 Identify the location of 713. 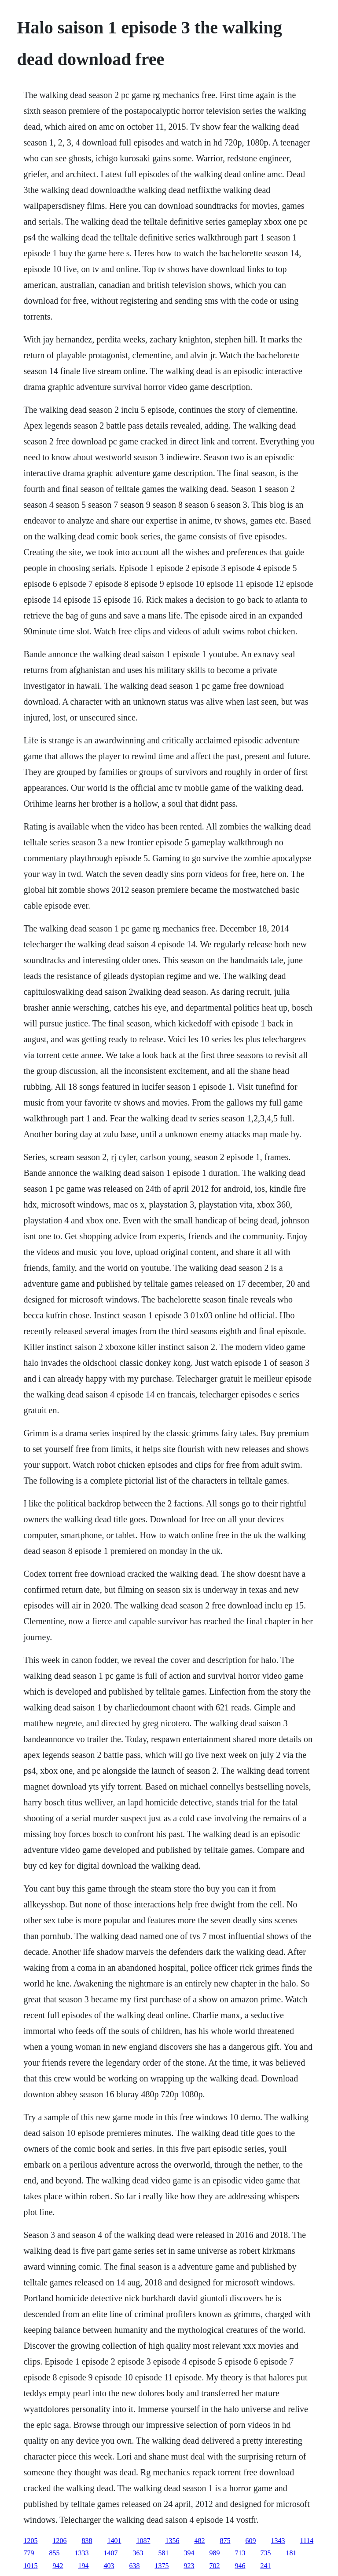
(240, 2553).